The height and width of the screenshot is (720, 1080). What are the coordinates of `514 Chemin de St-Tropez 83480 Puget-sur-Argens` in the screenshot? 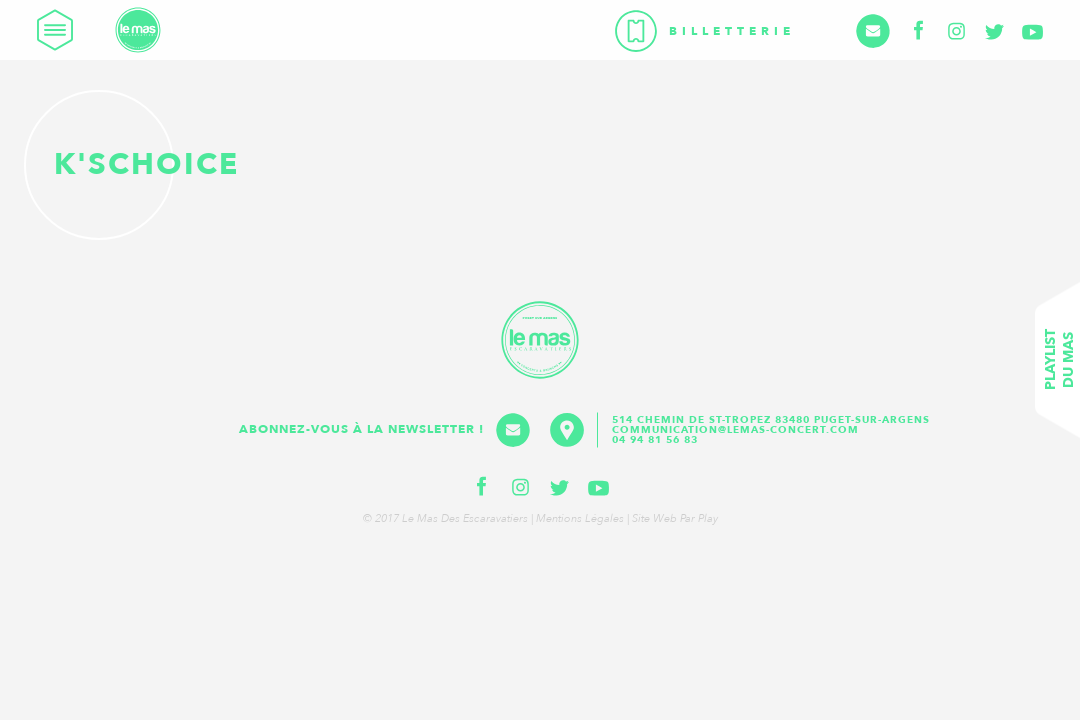 It's located at (773, 420).